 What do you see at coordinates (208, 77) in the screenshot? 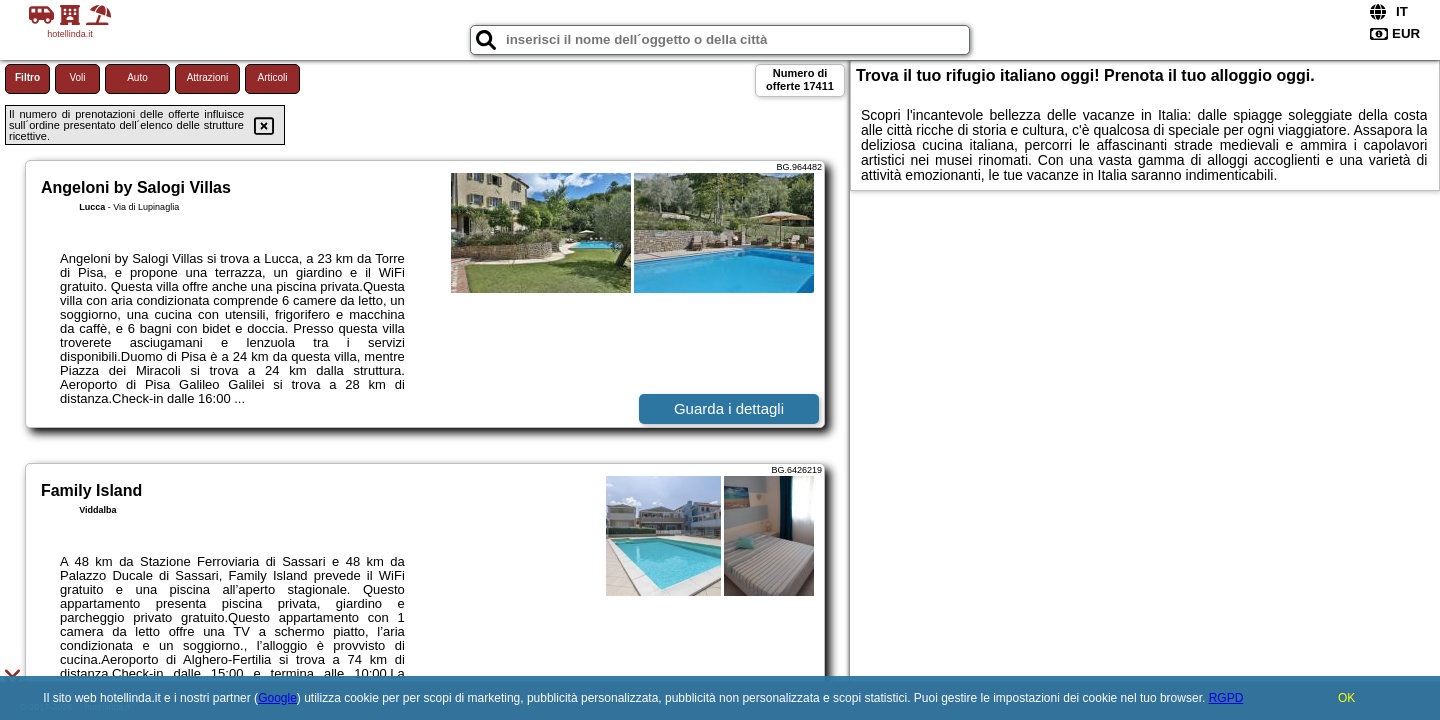
I see `Attrazioni` at bounding box center [208, 77].